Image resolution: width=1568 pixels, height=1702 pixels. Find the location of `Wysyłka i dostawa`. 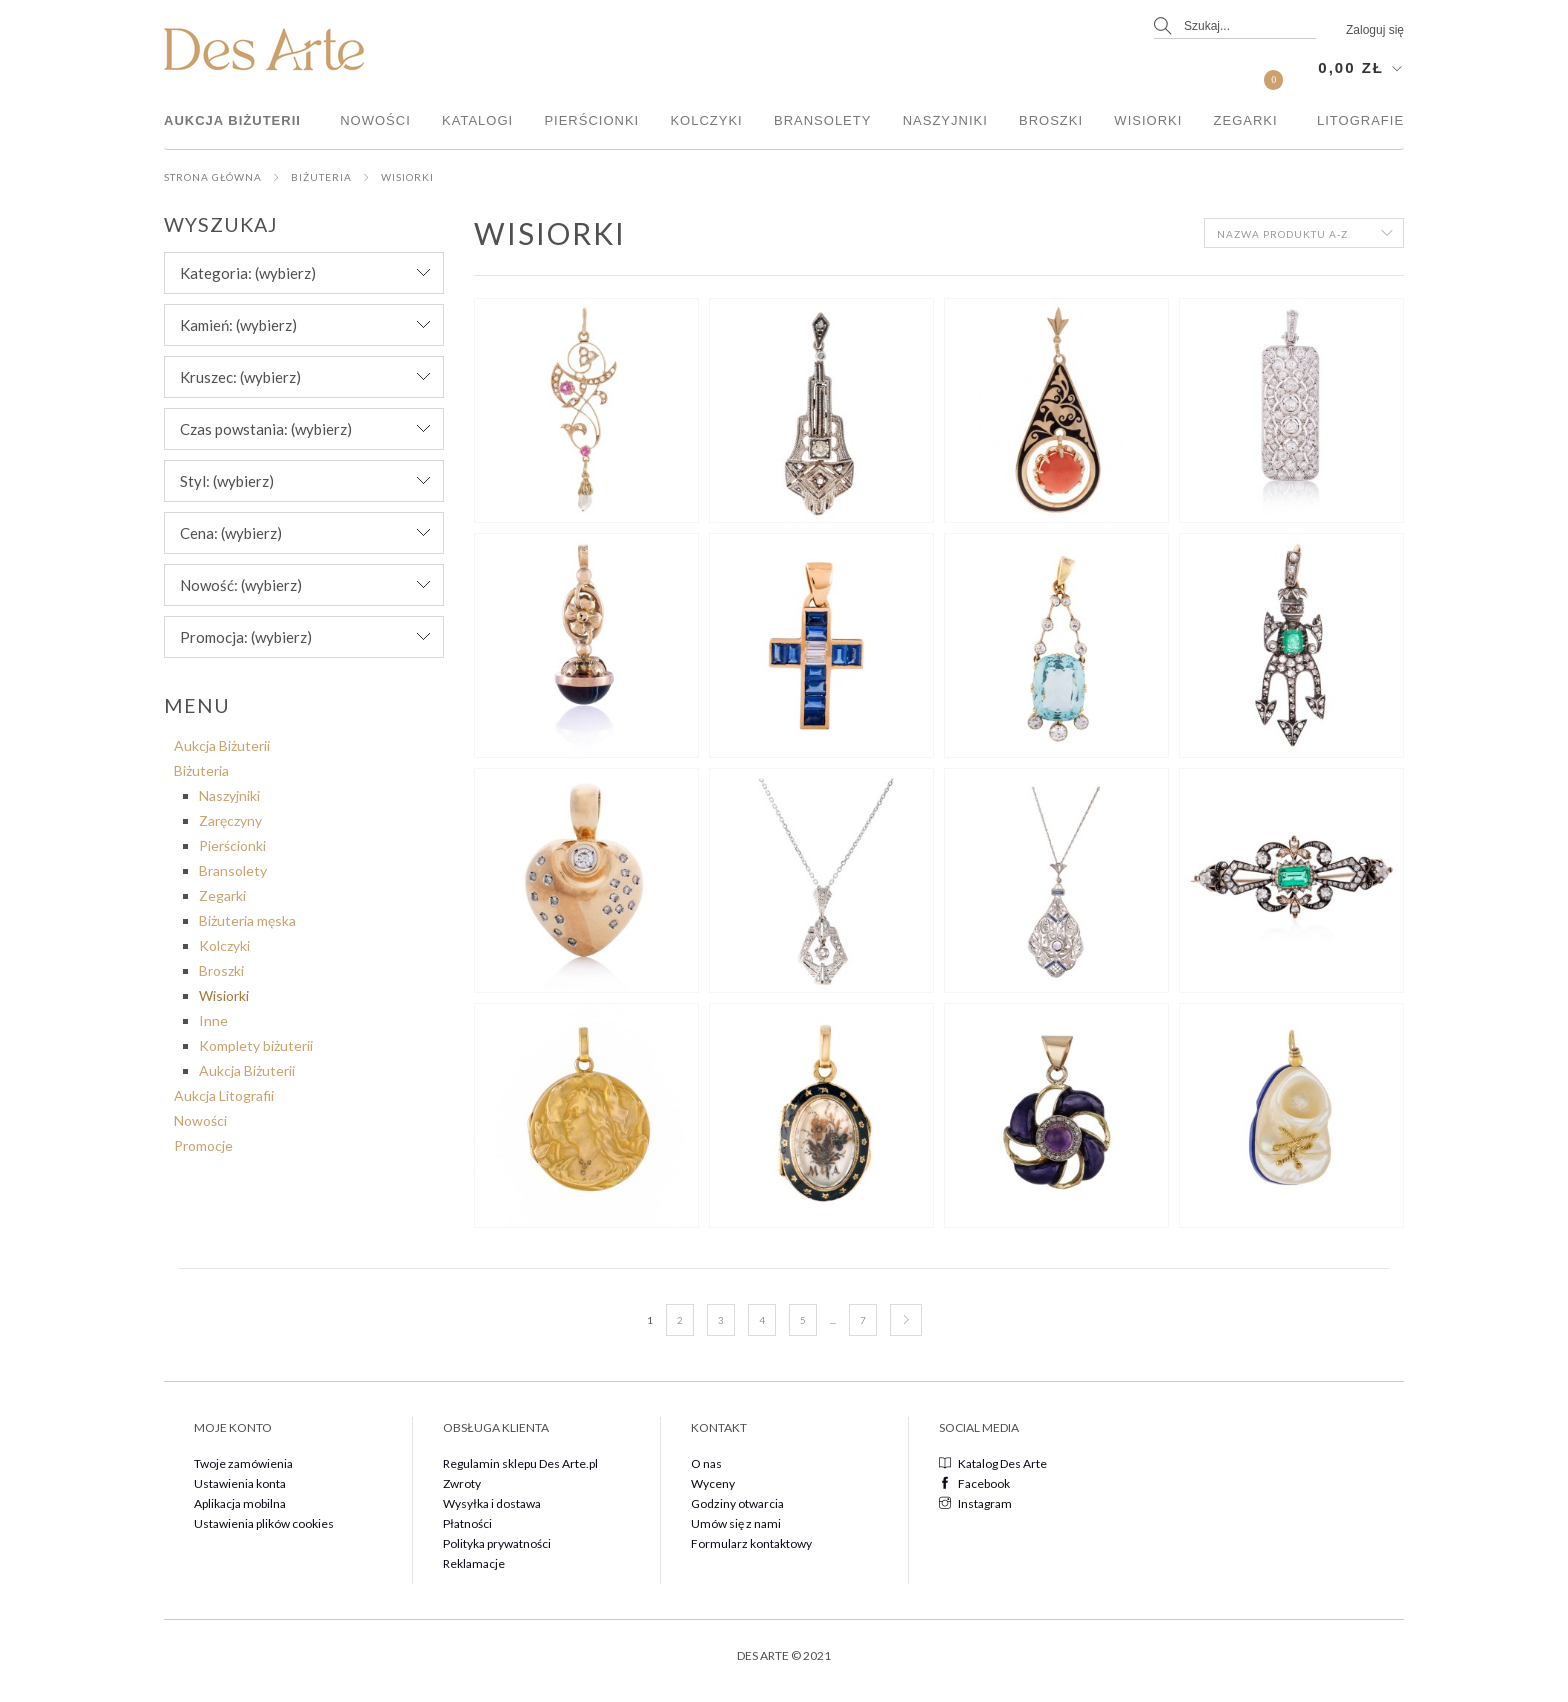

Wysyłka i dostawa is located at coordinates (492, 1503).